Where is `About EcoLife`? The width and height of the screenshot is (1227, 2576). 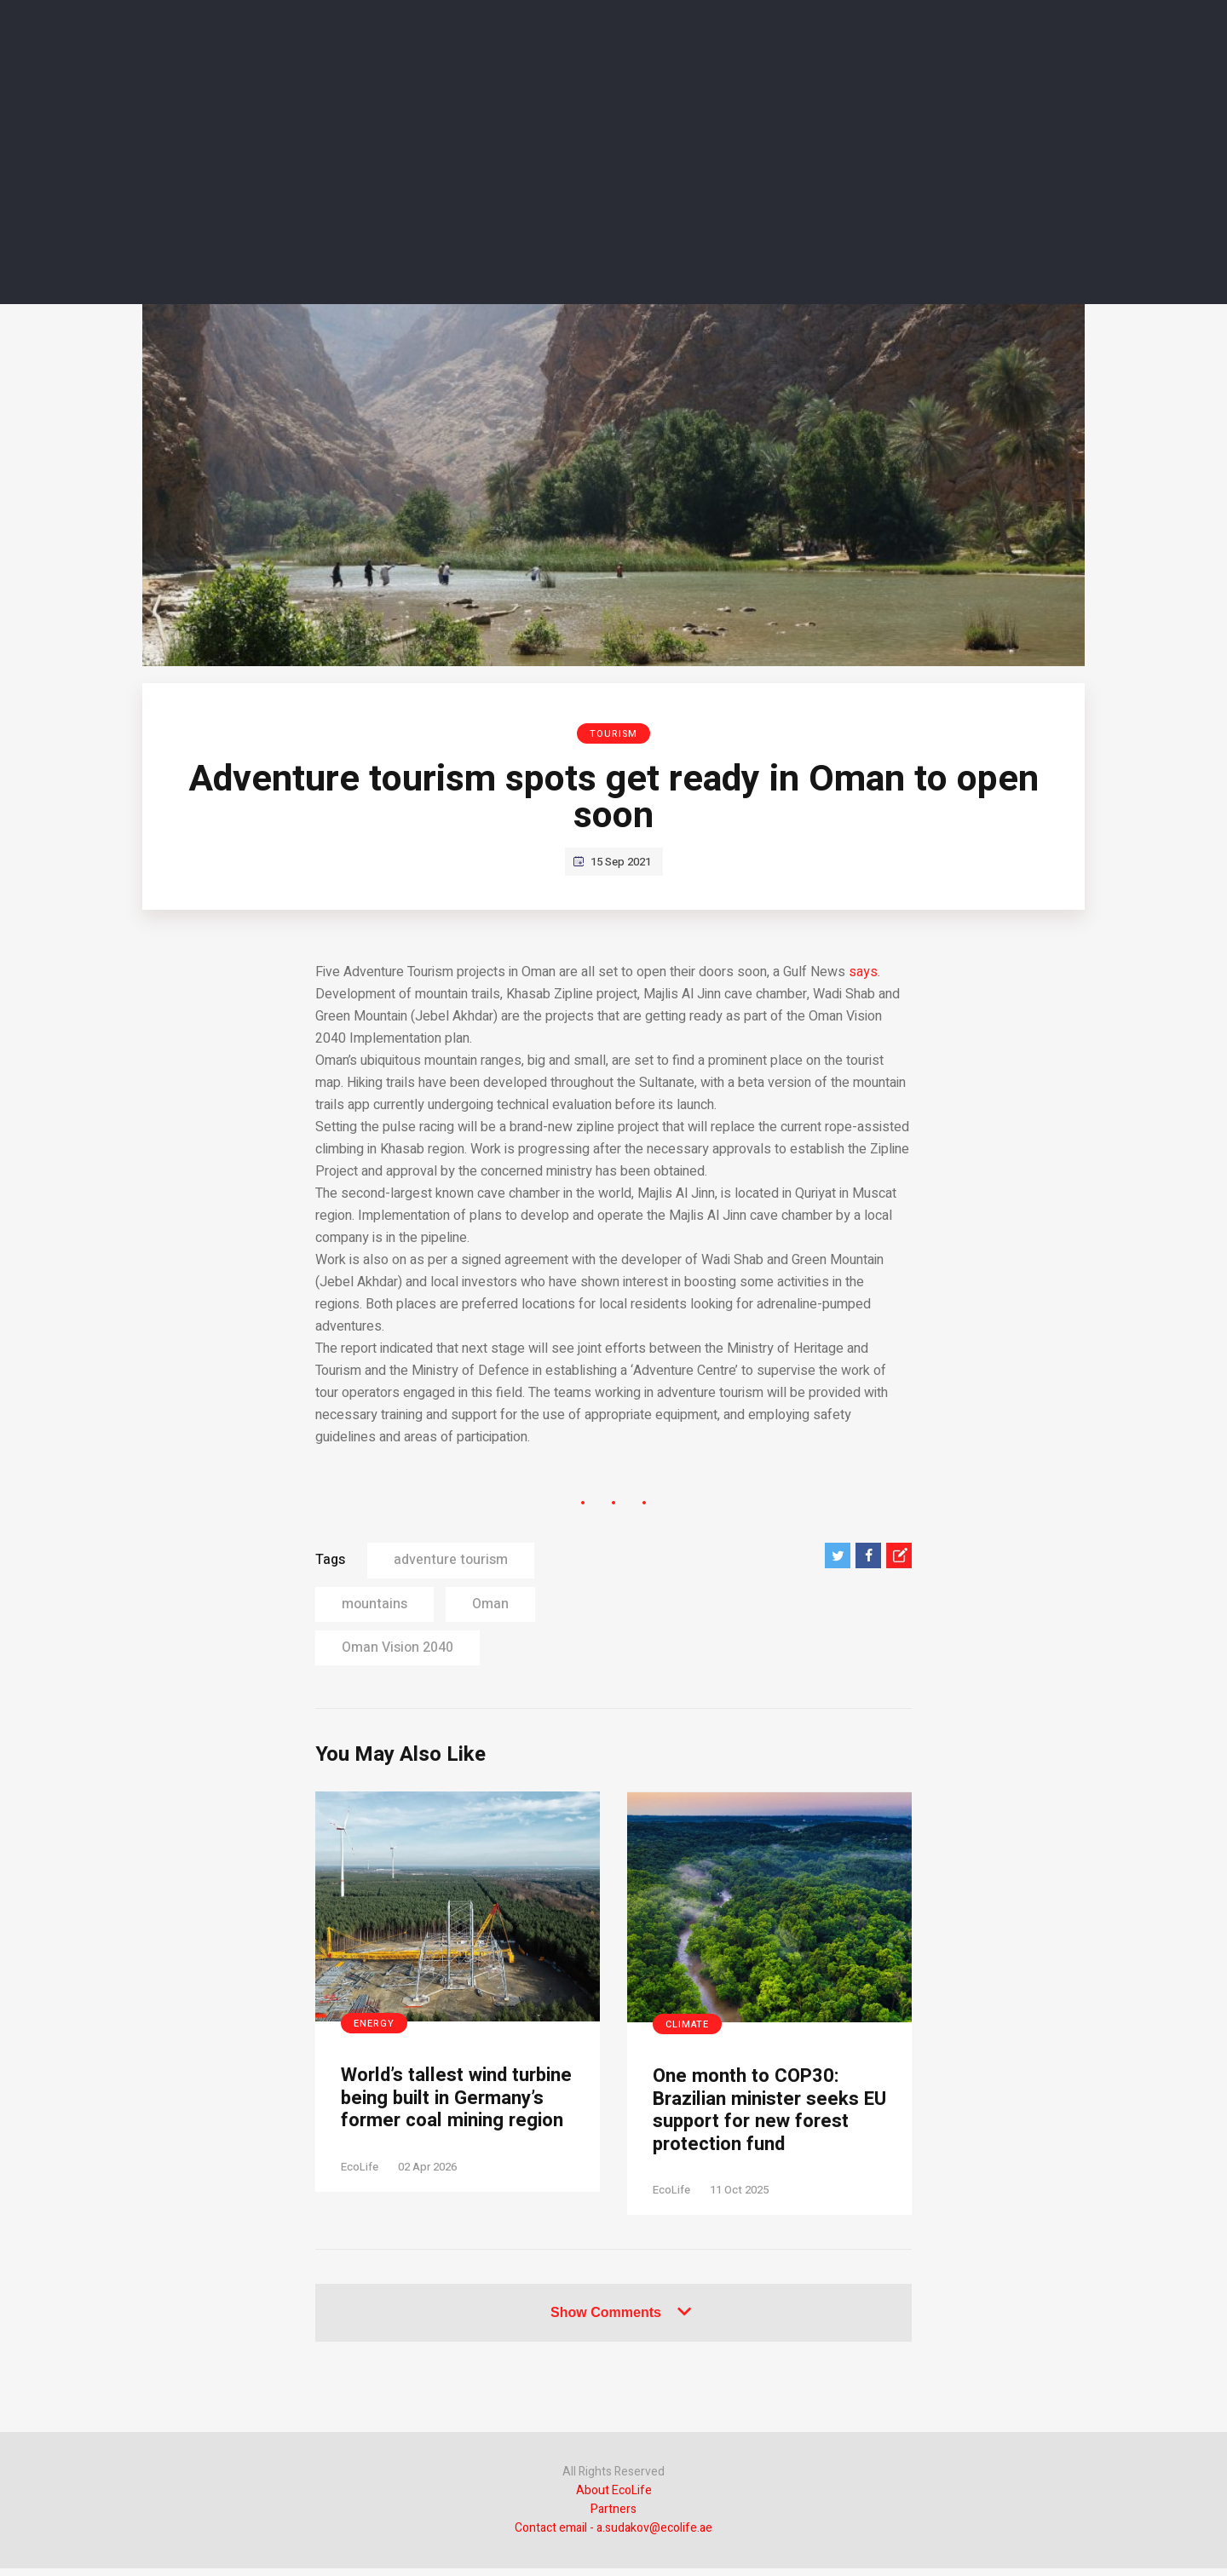
About EcoLife is located at coordinates (614, 2498).